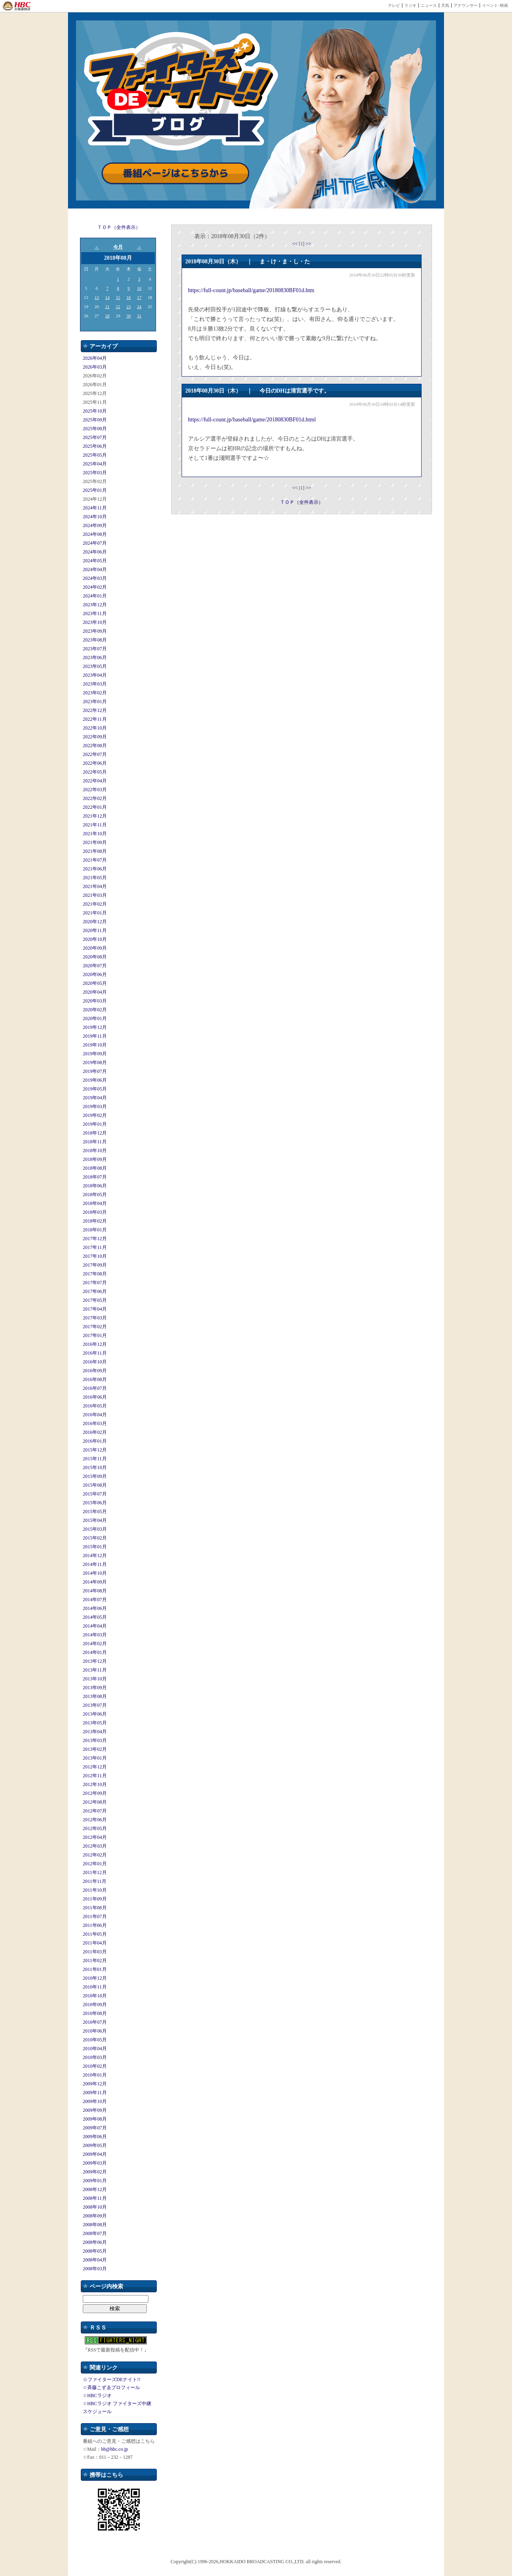 Image resolution: width=512 pixels, height=2576 pixels. What do you see at coordinates (95, 622) in the screenshot?
I see `2023年10月` at bounding box center [95, 622].